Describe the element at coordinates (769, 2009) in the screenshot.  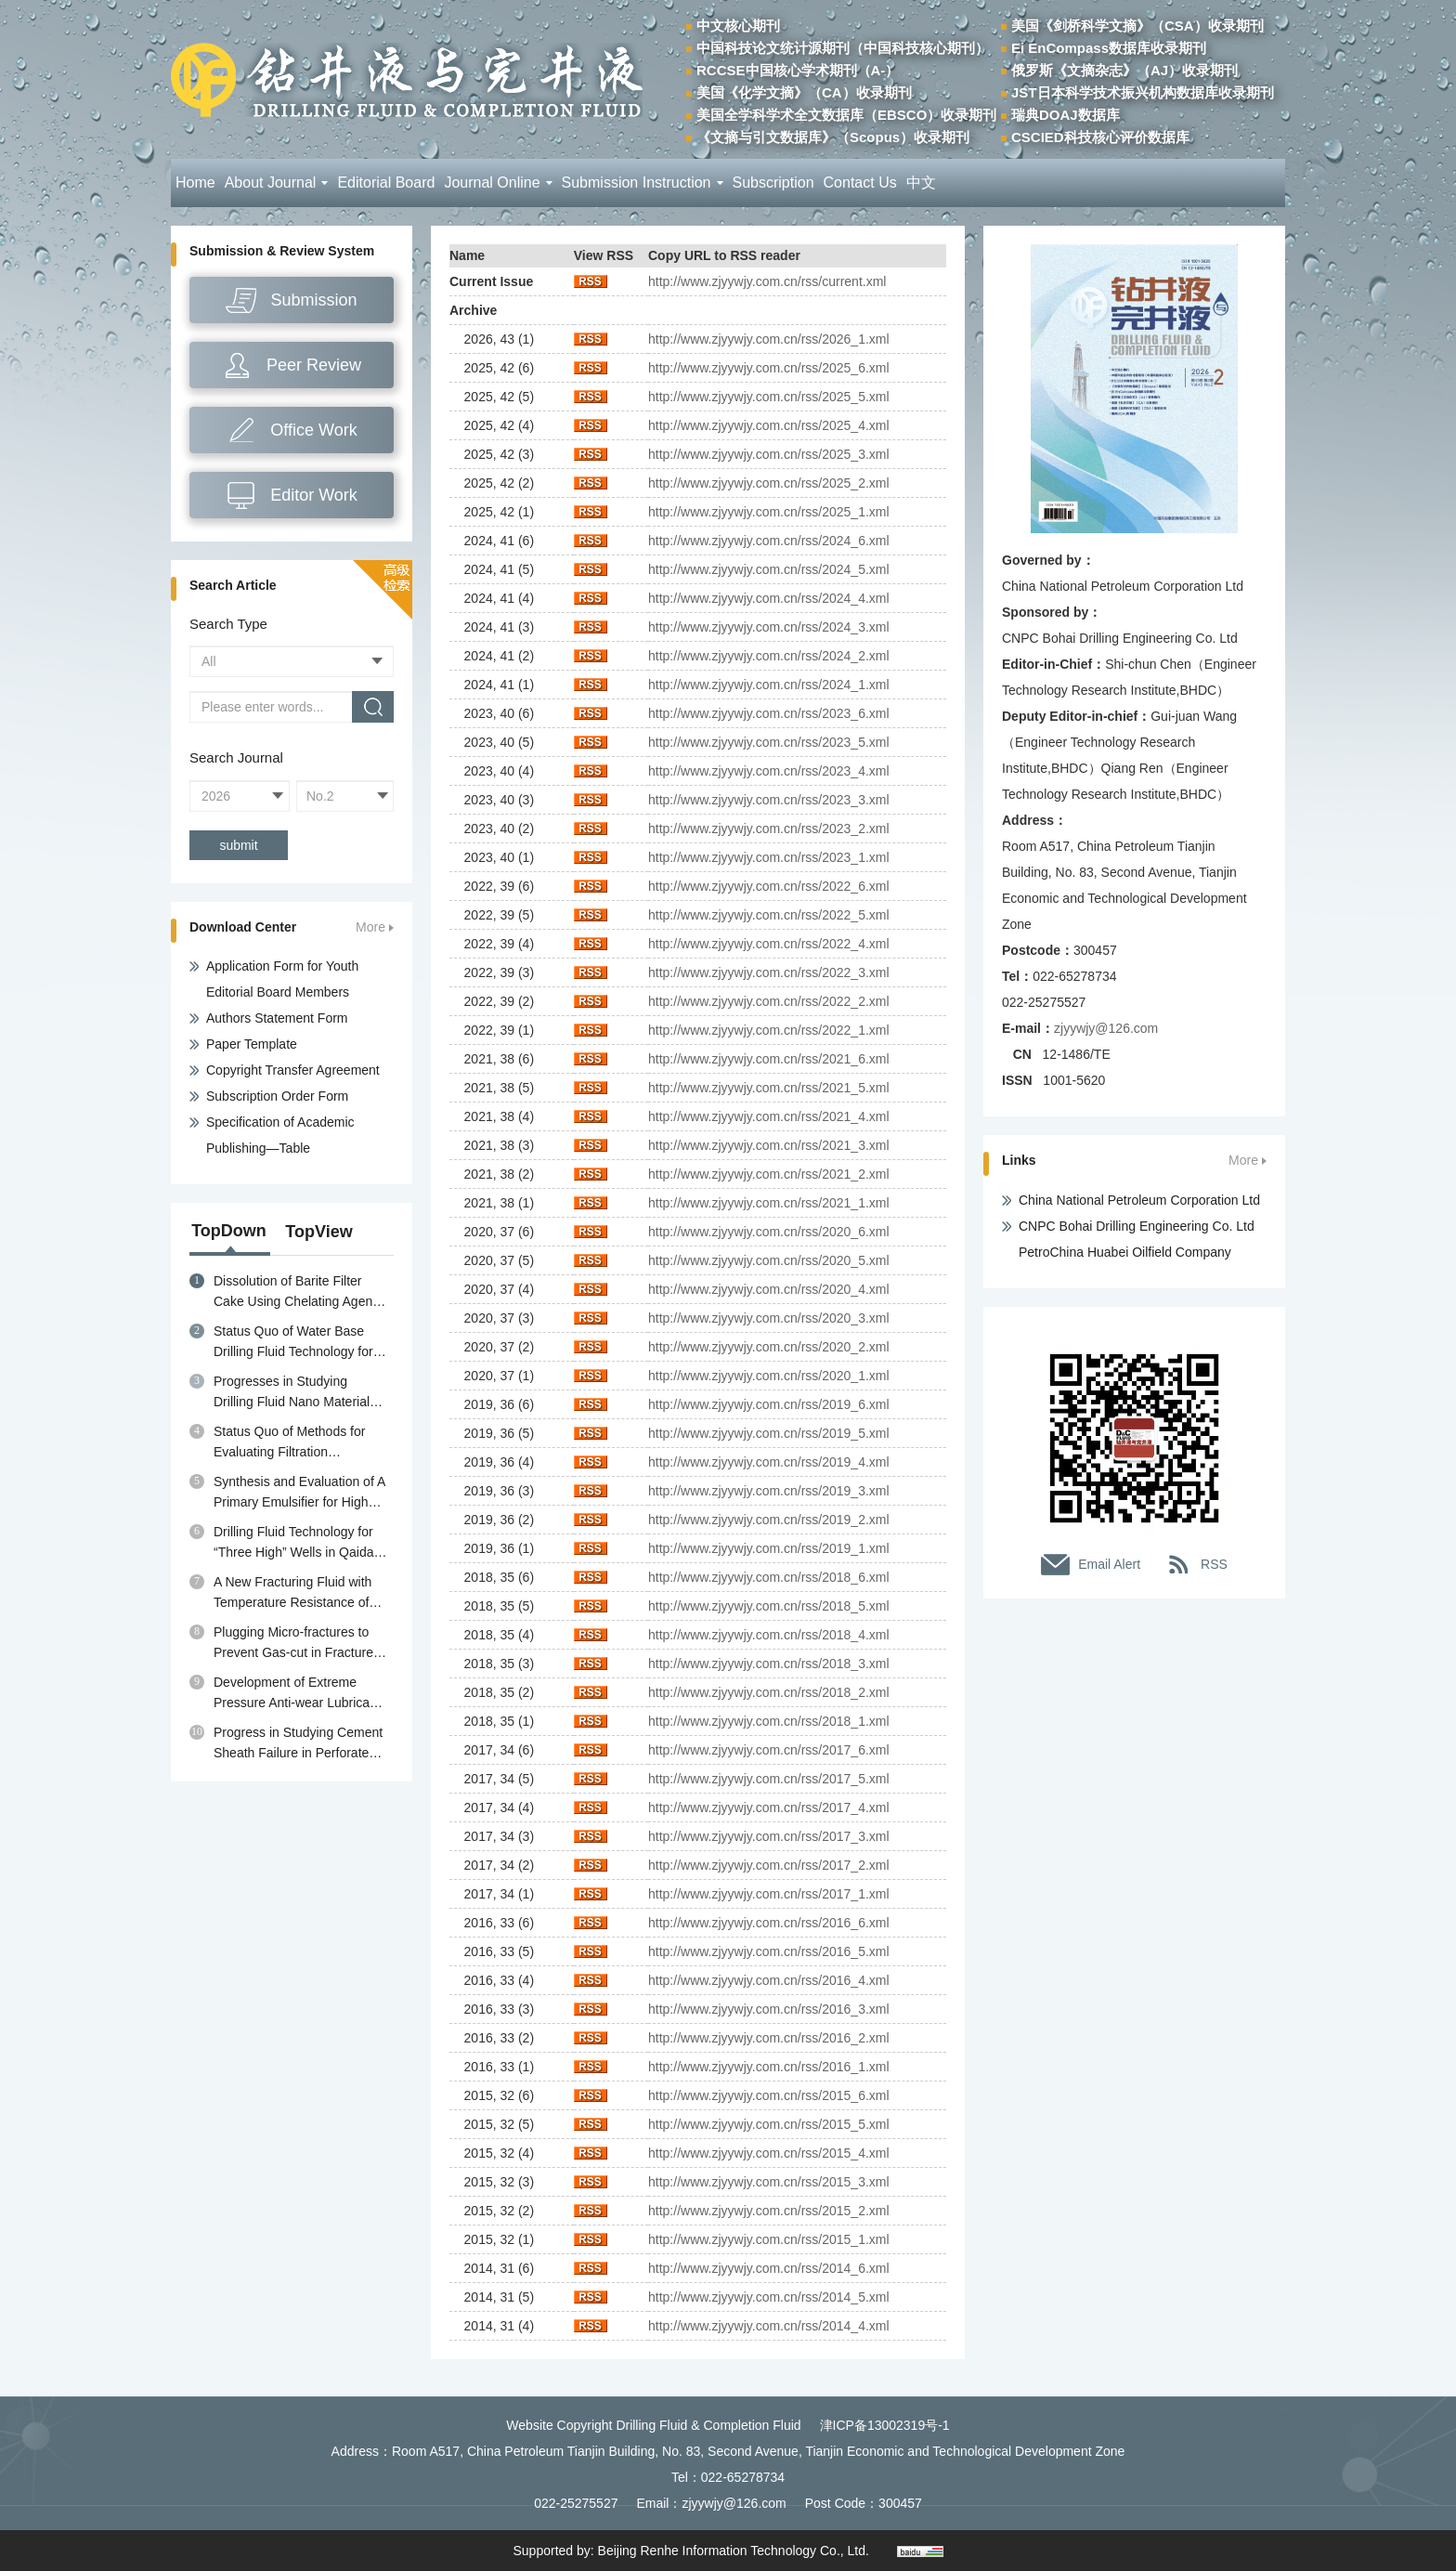
I see `http://www.zjyywjy.com.cn/rss/2016_3.xml` at that location.